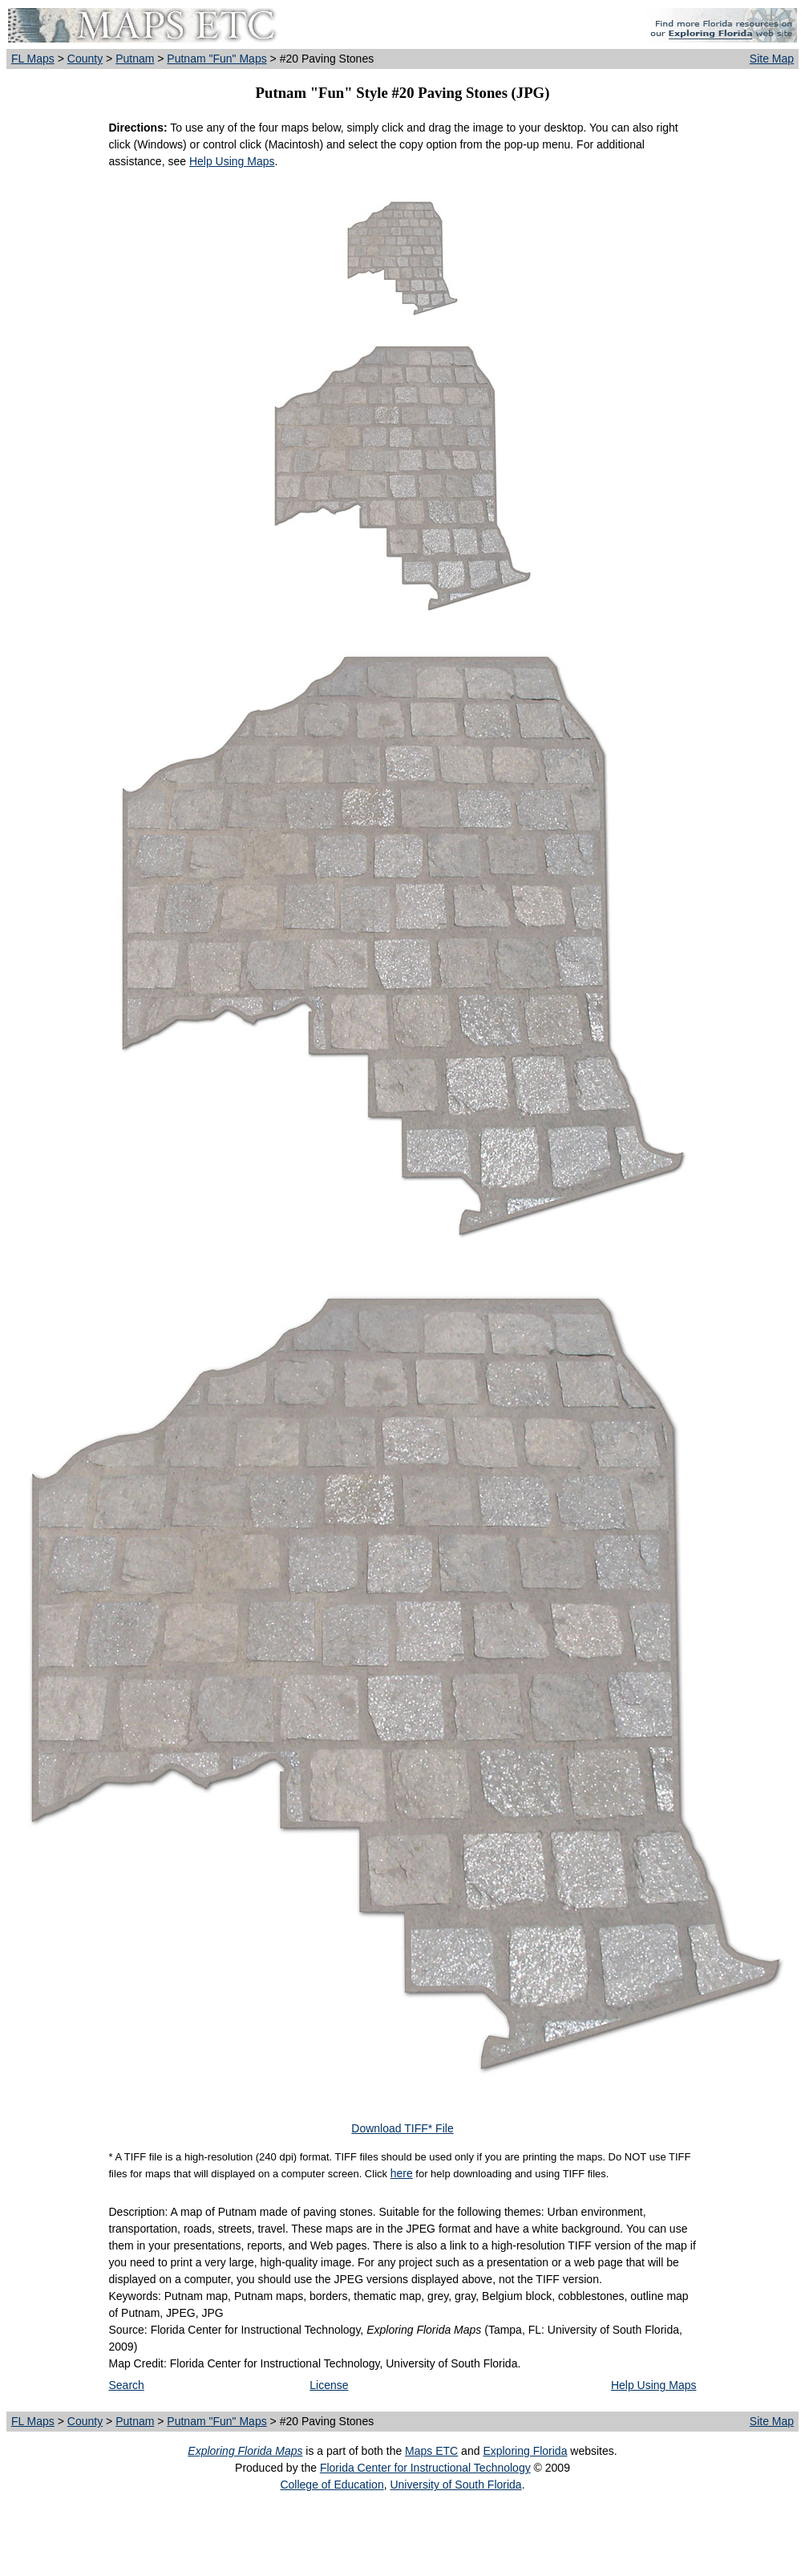  What do you see at coordinates (134, 58) in the screenshot?
I see `Putnam` at bounding box center [134, 58].